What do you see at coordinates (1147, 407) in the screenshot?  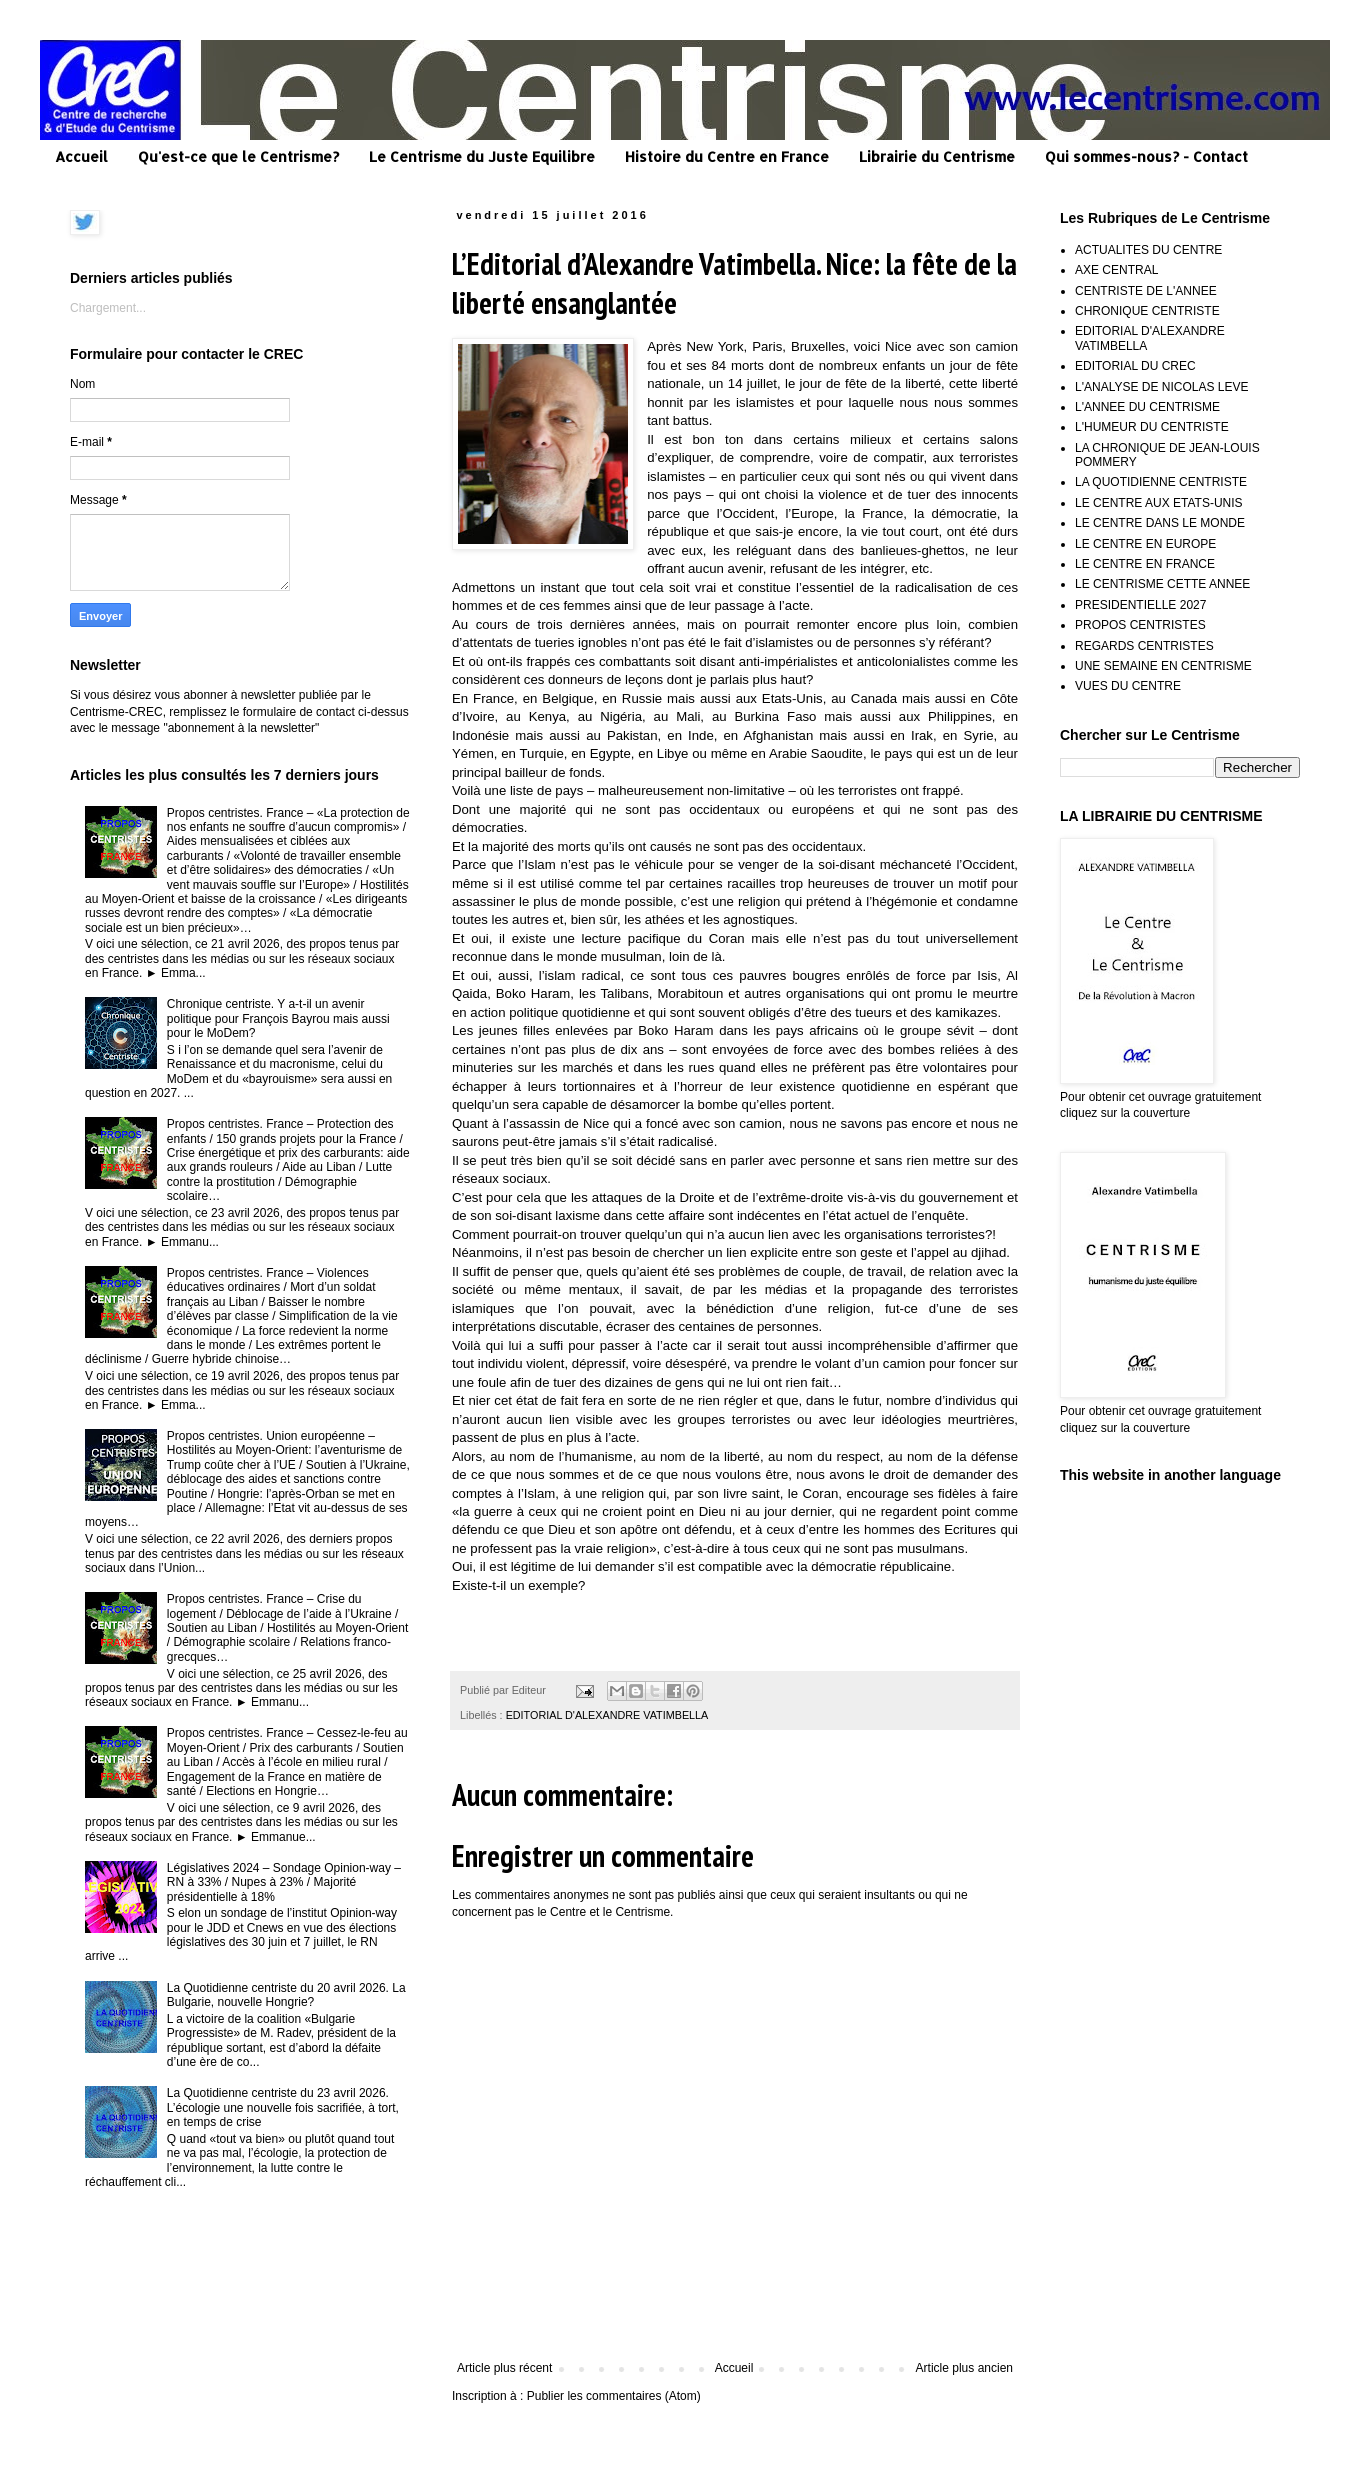 I see `L'ANNEE DU CENTRISME` at bounding box center [1147, 407].